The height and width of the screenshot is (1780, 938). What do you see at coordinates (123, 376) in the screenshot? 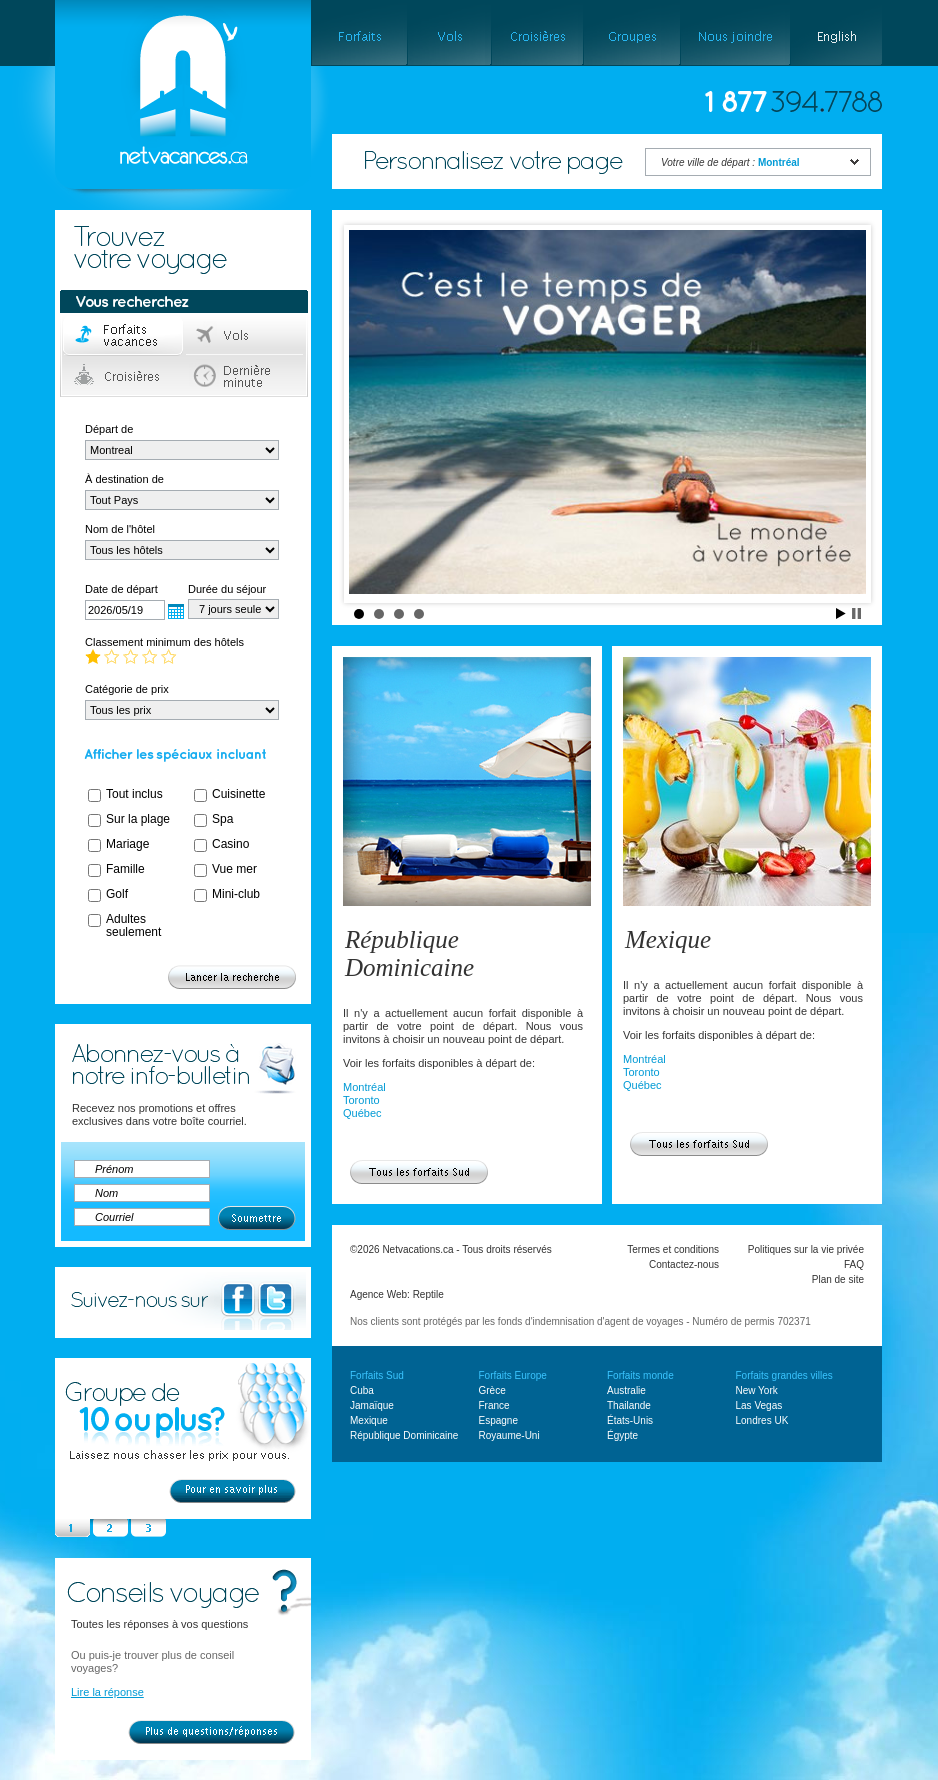
I see `Croisières` at bounding box center [123, 376].